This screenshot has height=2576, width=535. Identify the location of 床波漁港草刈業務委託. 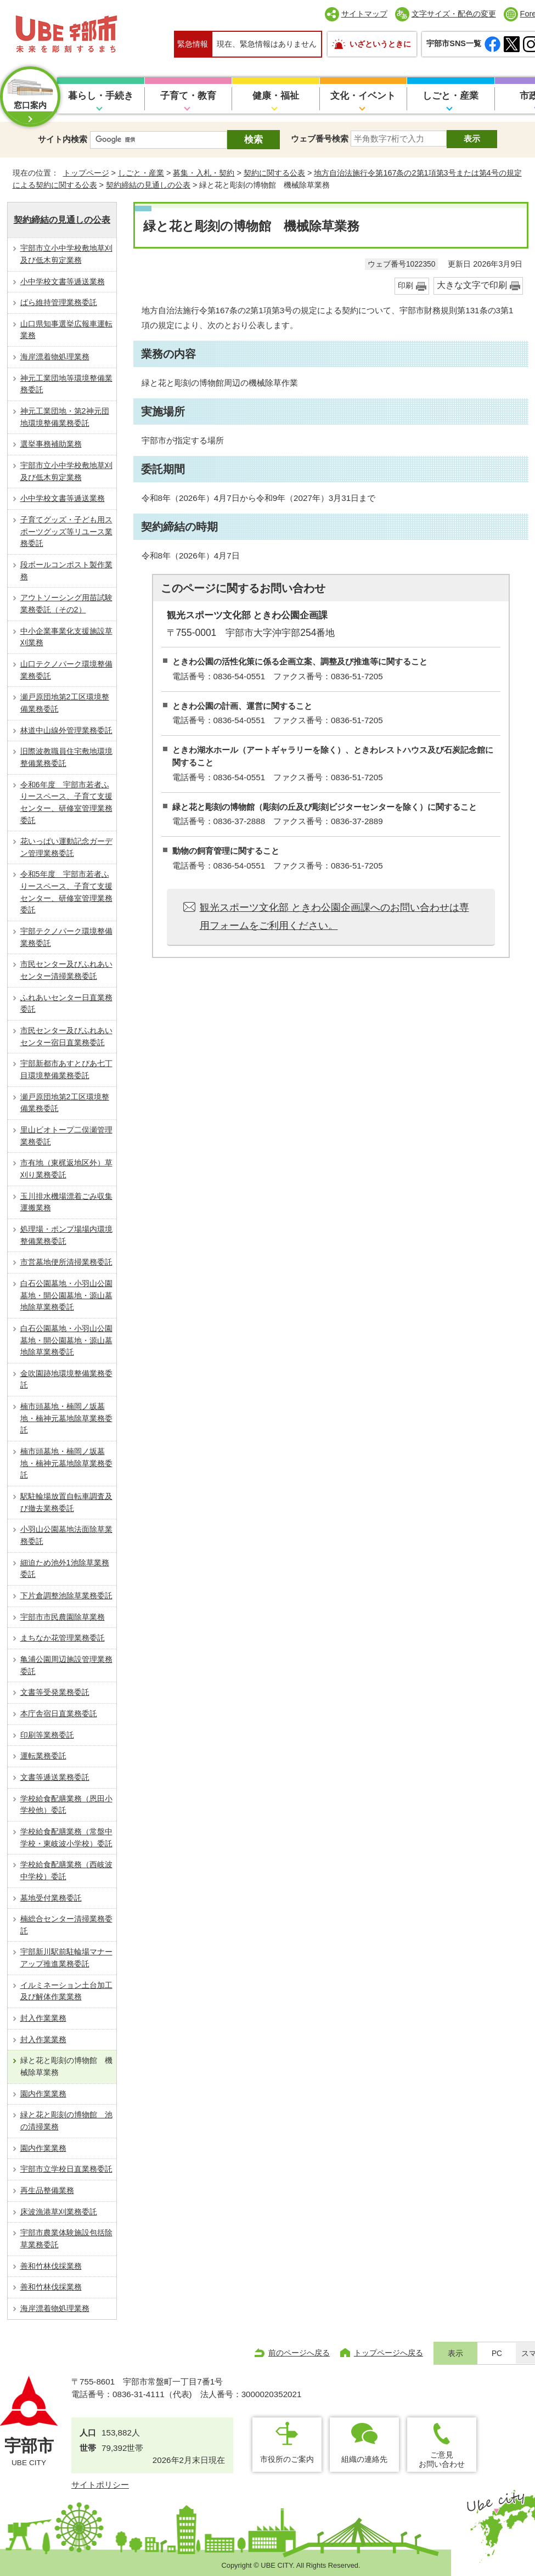
(58, 2211).